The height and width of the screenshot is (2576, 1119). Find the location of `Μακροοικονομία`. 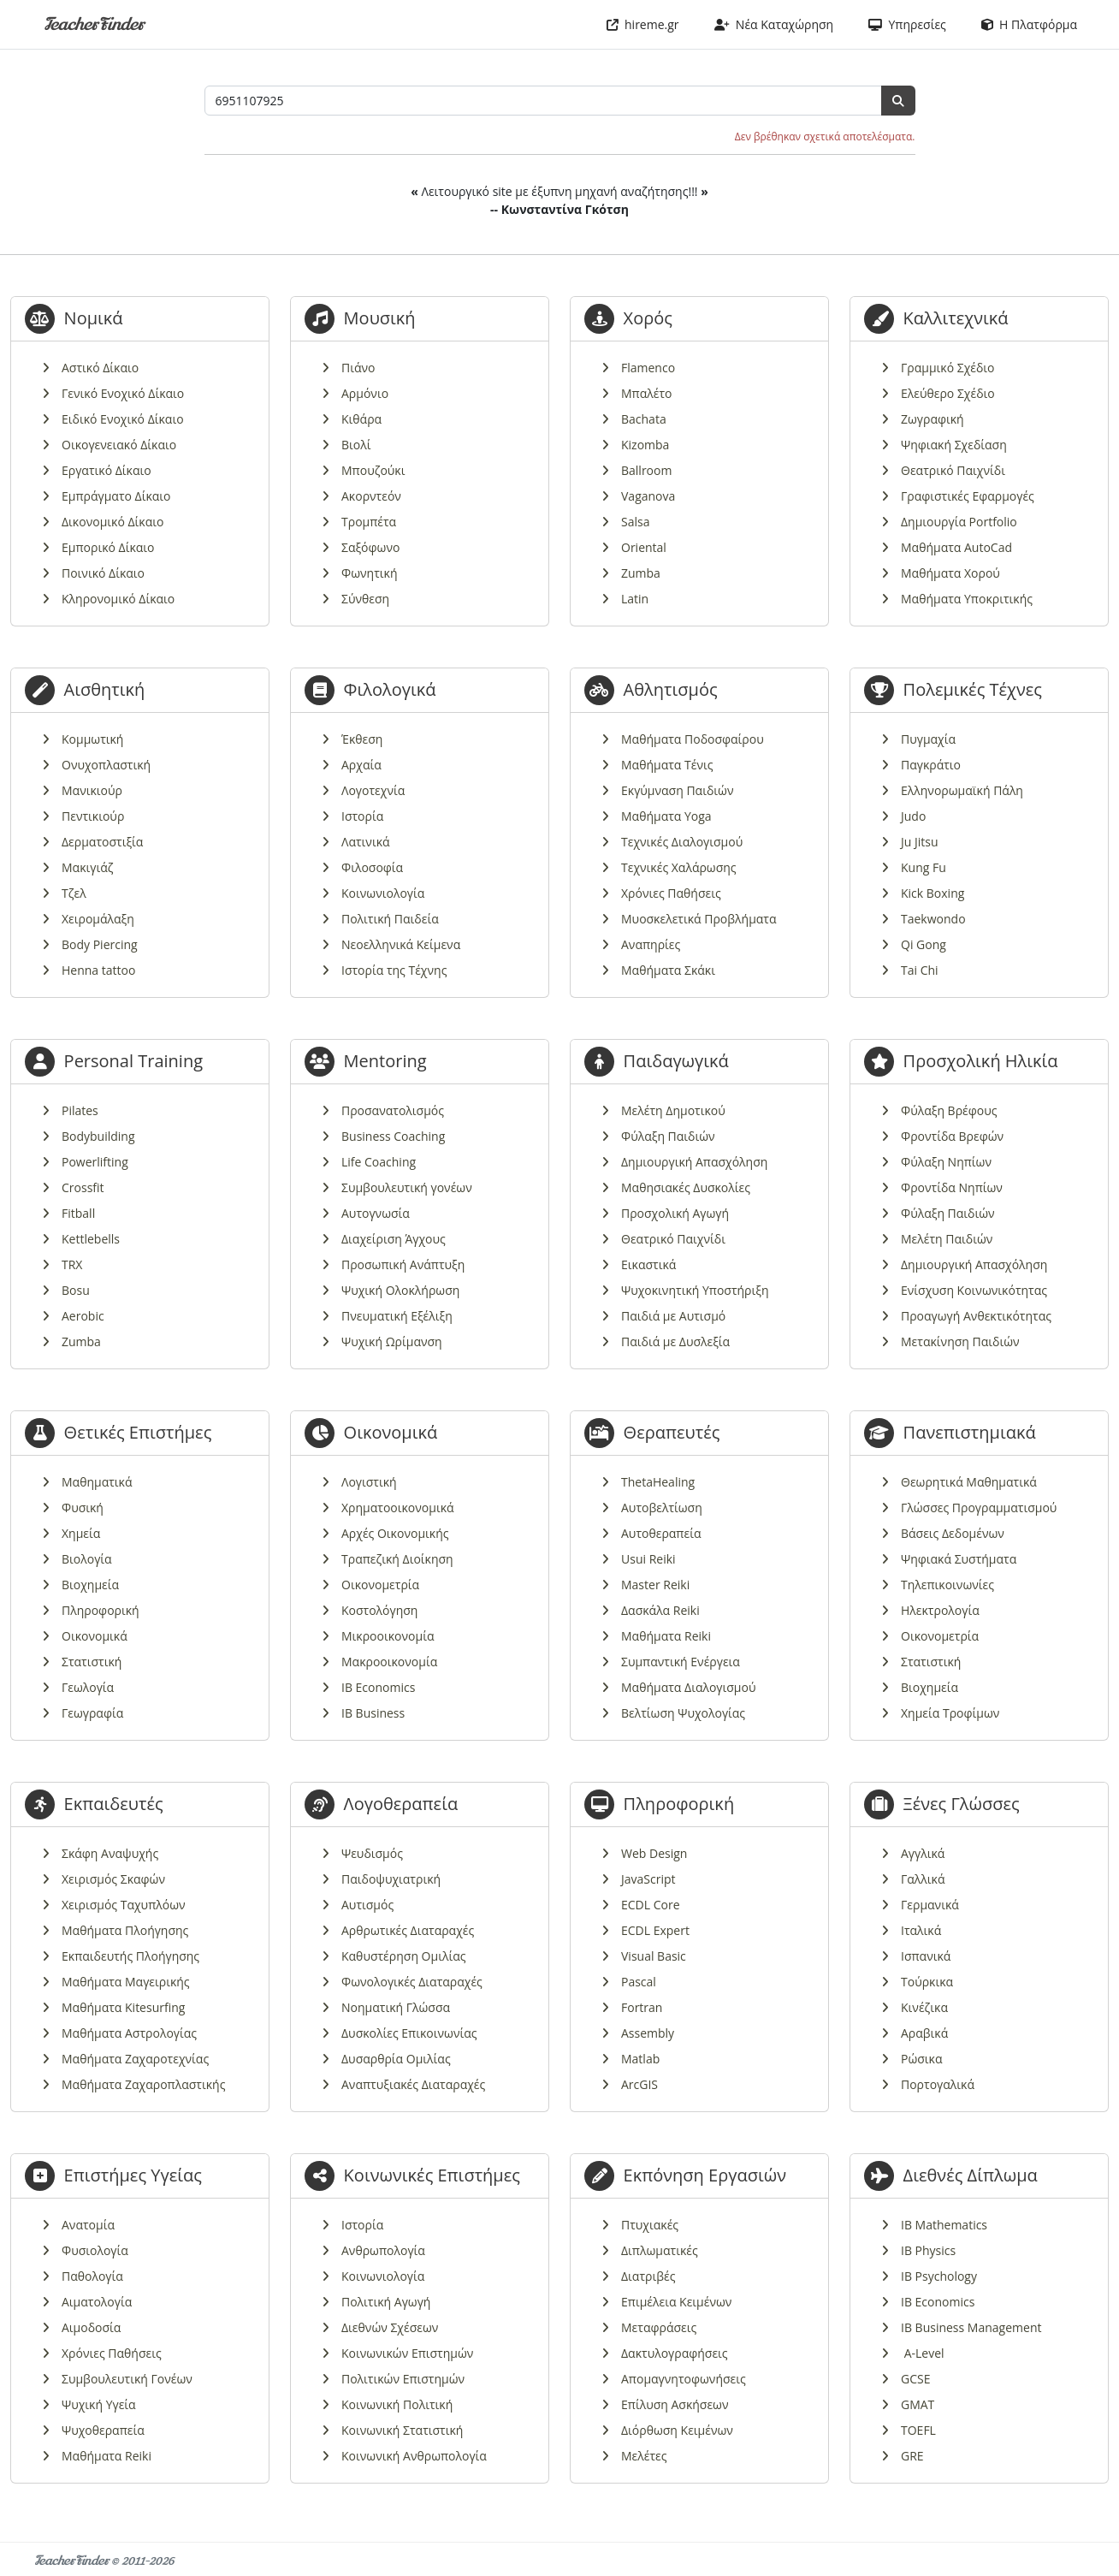

Μακροοικονομία is located at coordinates (389, 1661).